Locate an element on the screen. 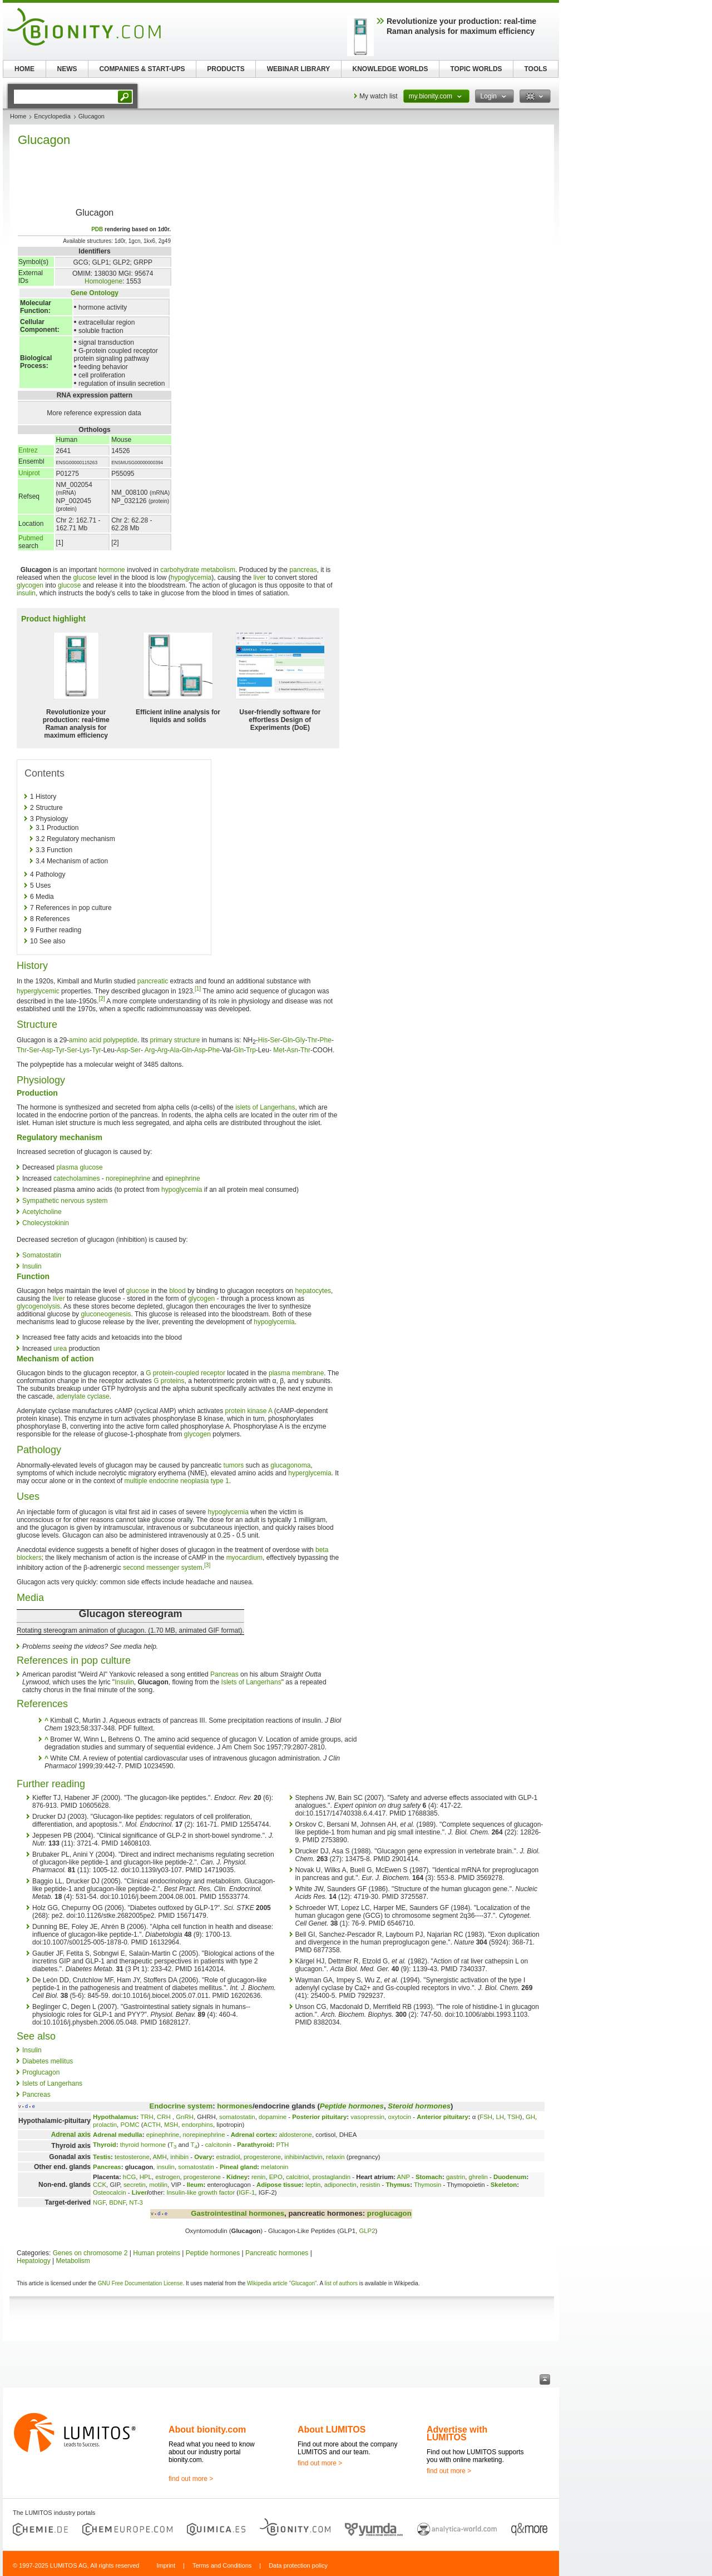 Image resolution: width=712 pixels, height=2576 pixels. polypeptide is located at coordinates (120, 1040).